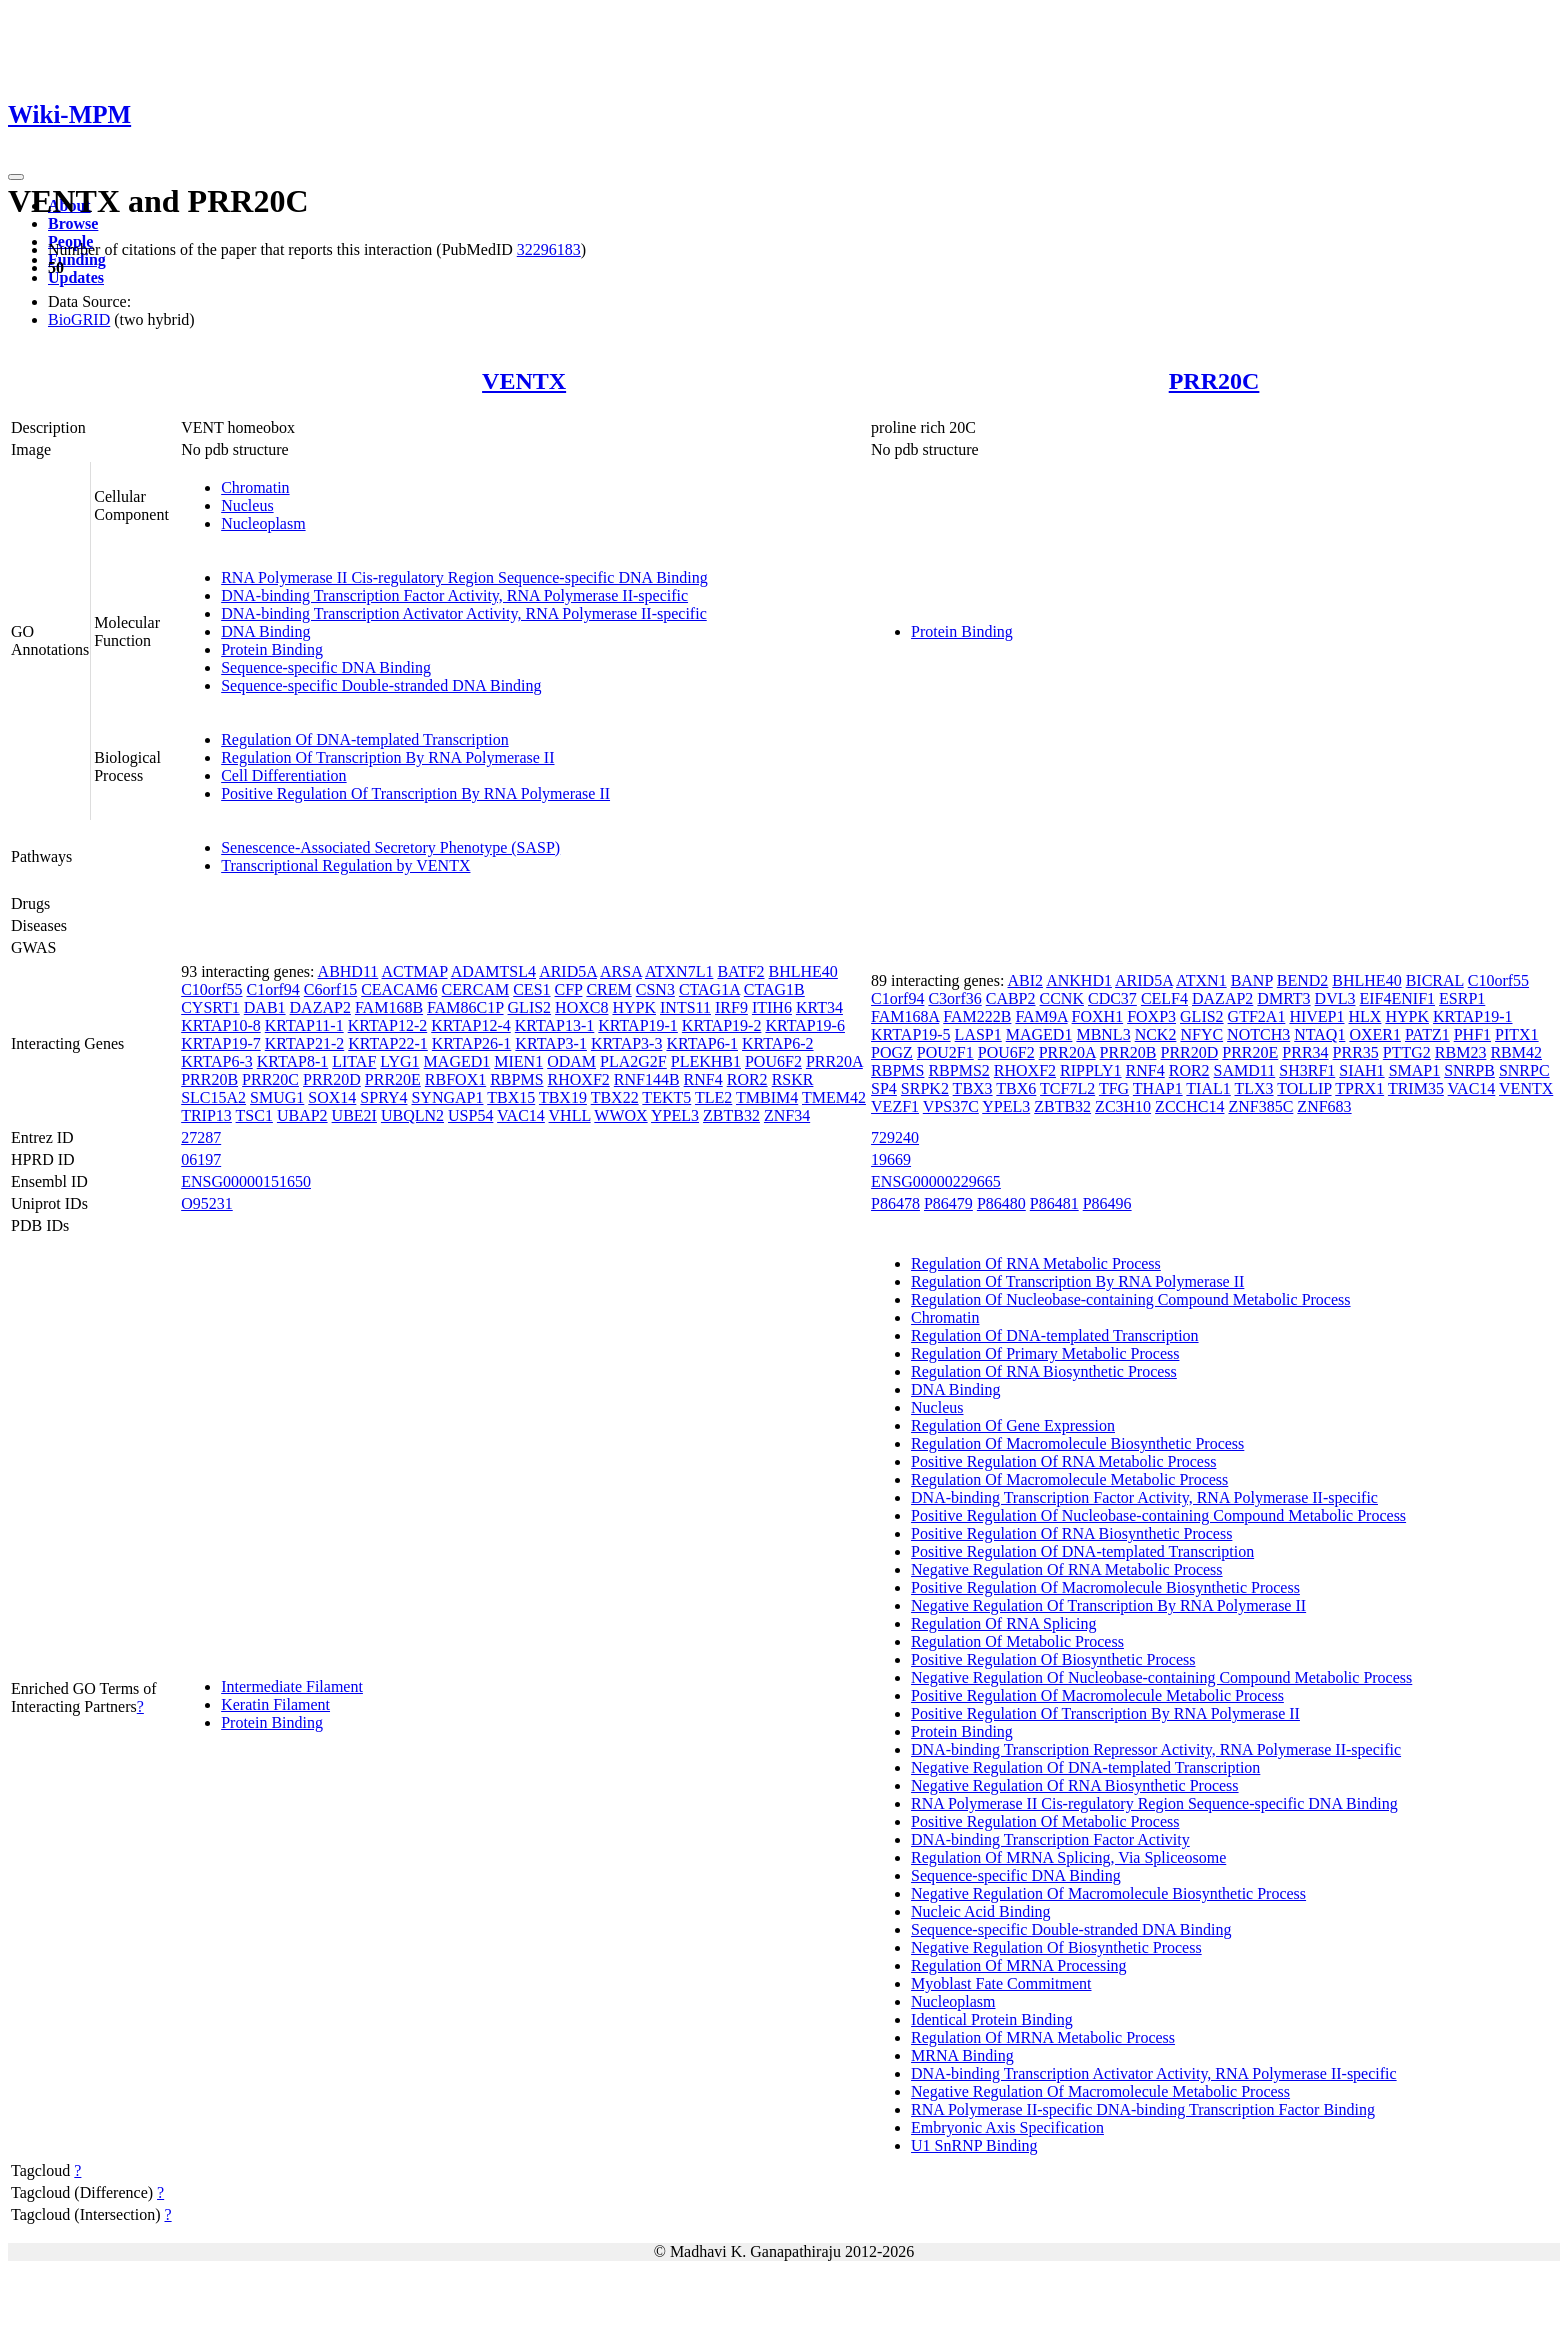 Image resolution: width=1568 pixels, height=2325 pixels. I want to click on PTTG2, so click(1407, 1052).